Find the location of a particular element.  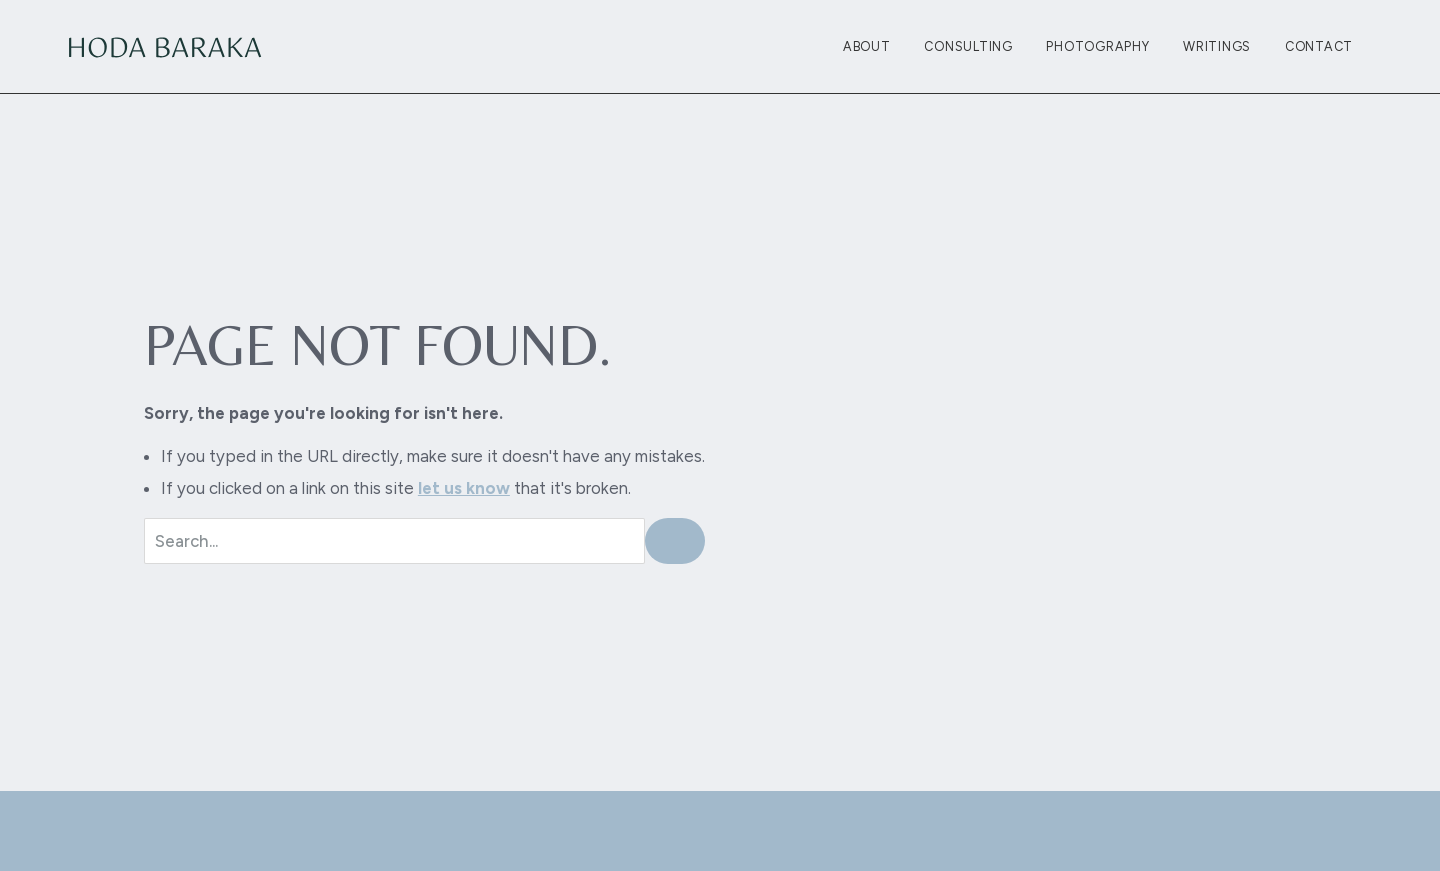

About is located at coordinates (867, 46).